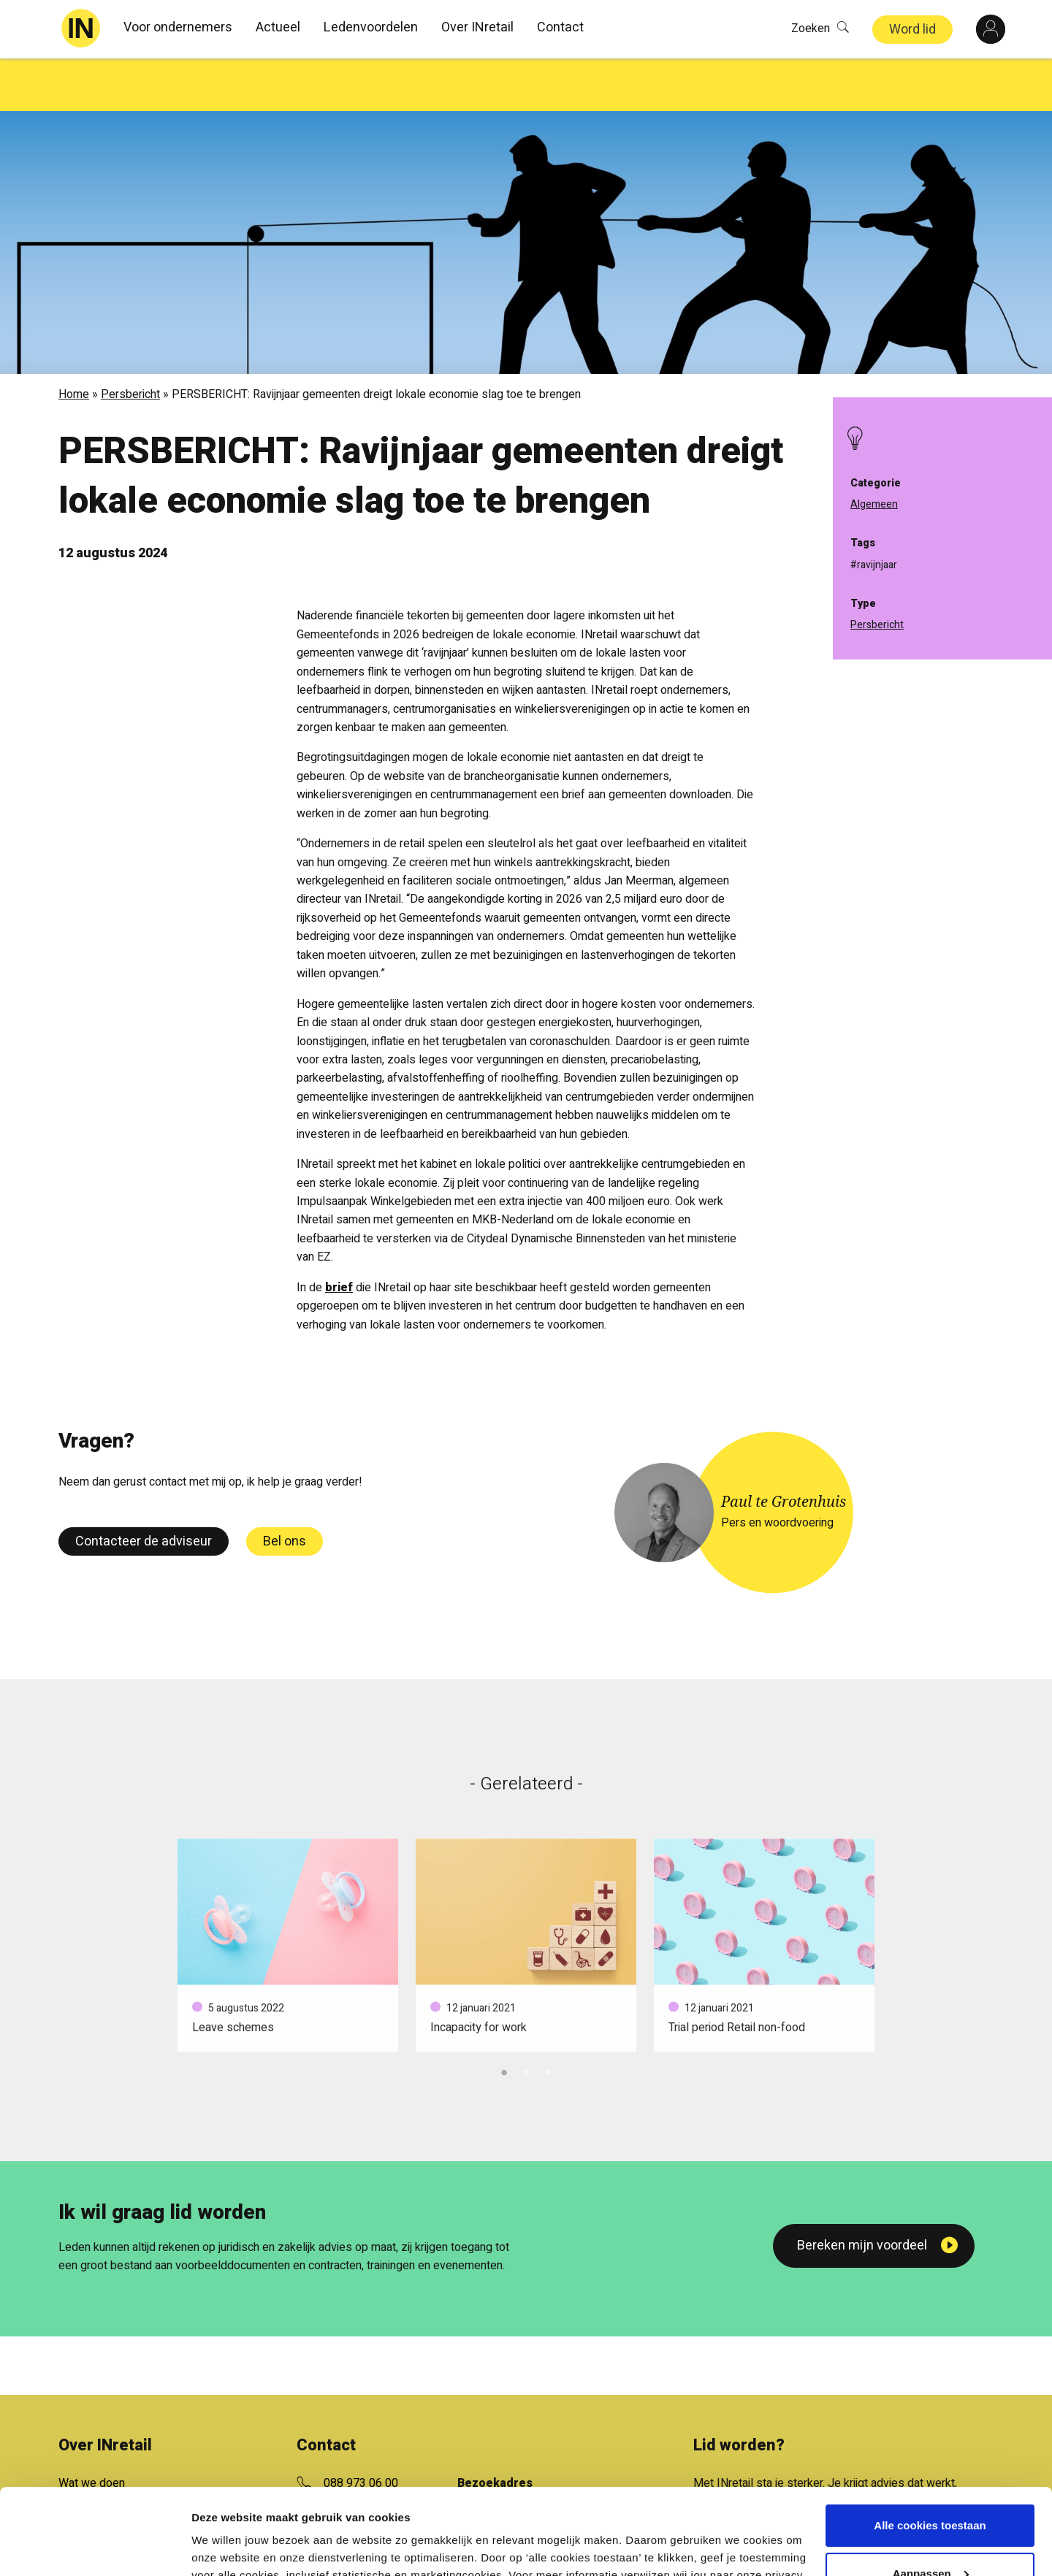 Image resolution: width=1052 pixels, height=2576 pixels. What do you see at coordinates (504, 2018) in the screenshot?
I see `1 [tab]` at bounding box center [504, 2018].